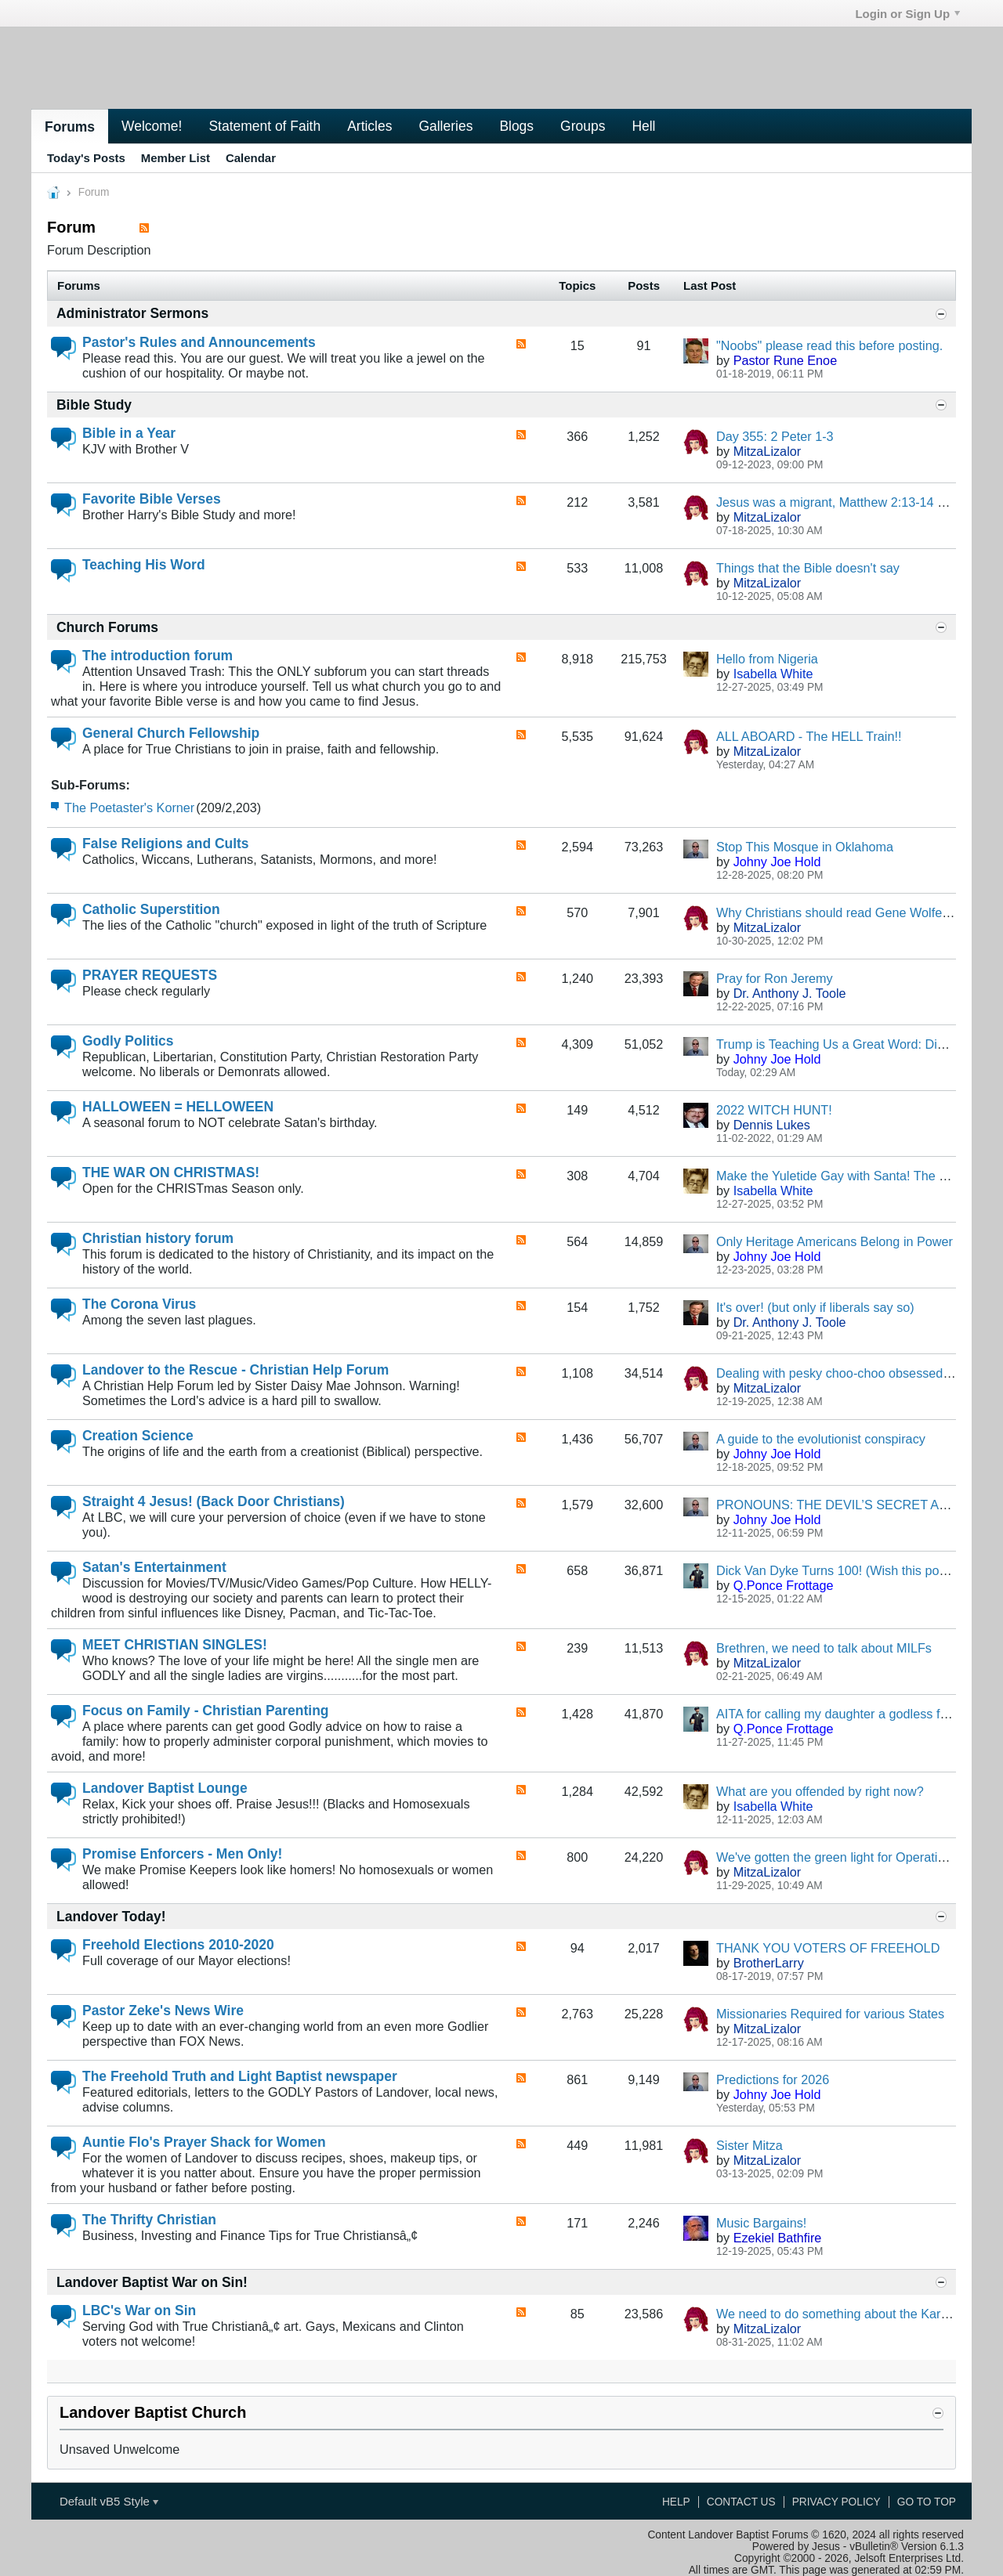  I want to click on Jesus was a migrant, Matthew 2:13-14 says so, so click(848, 502).